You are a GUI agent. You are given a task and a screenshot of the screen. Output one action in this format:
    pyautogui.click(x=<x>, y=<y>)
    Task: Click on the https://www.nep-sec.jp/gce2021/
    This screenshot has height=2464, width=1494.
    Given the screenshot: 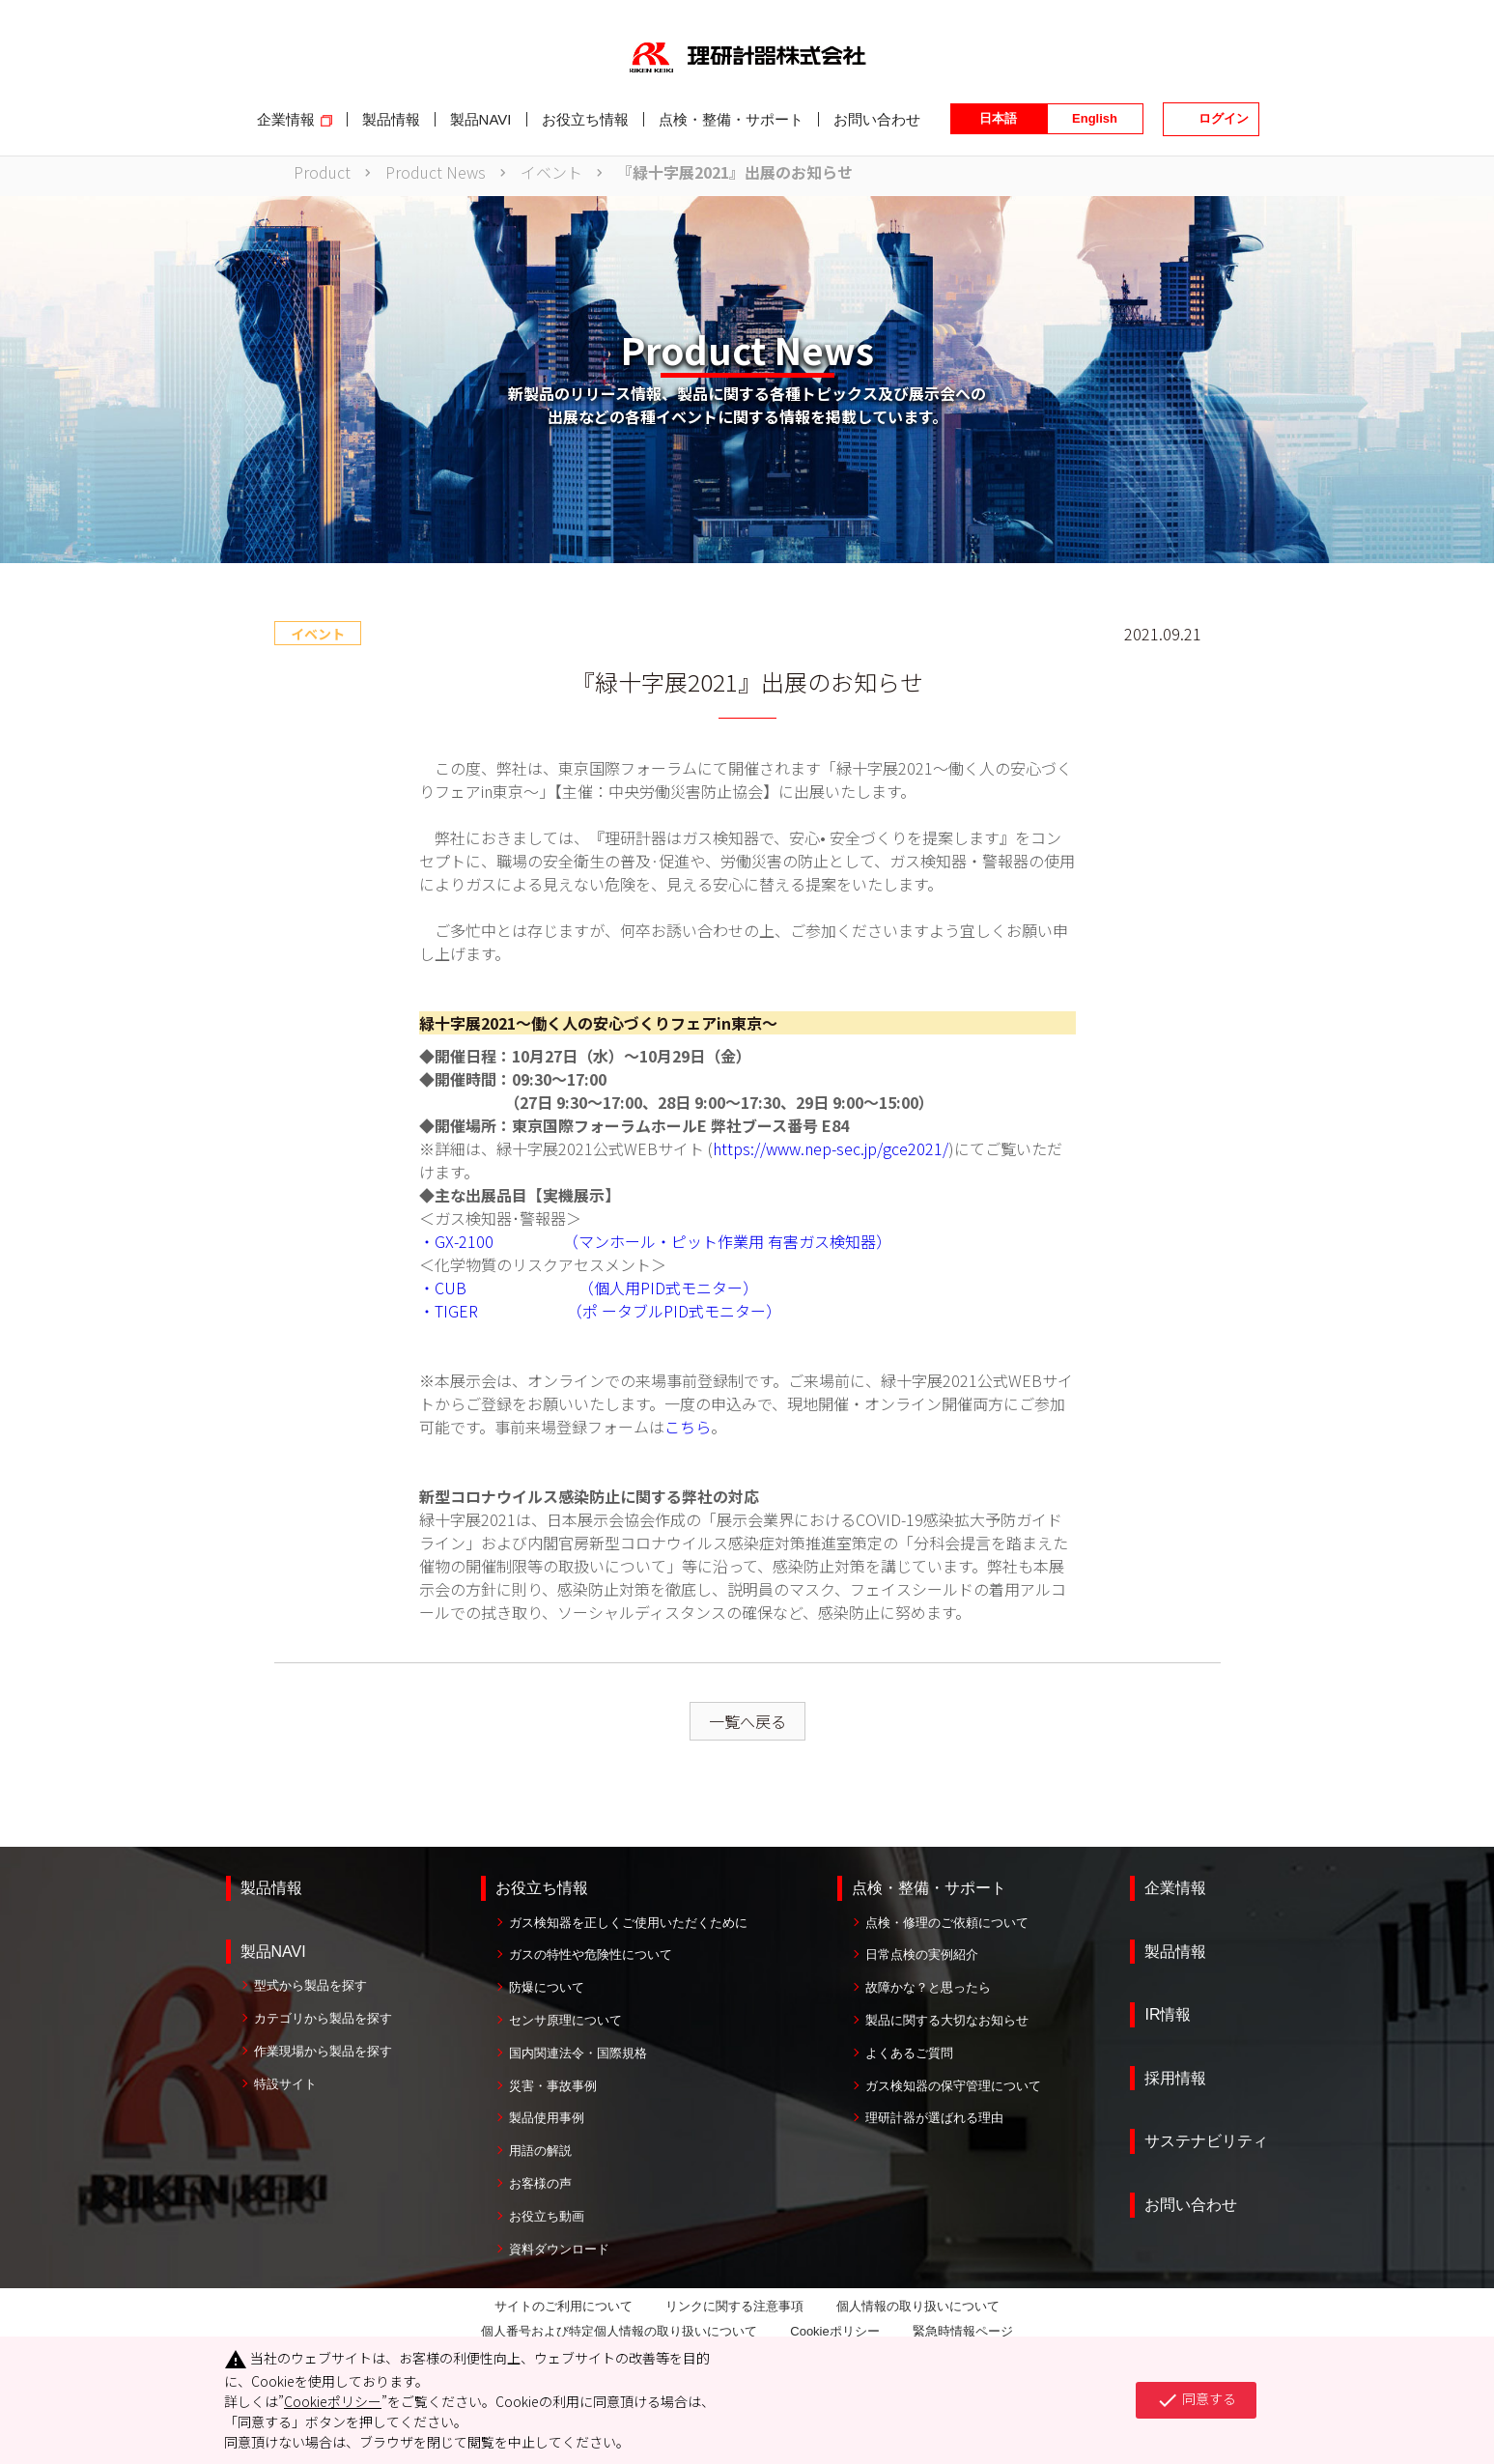 What is the action you would take?
    pyautogui.click(x=830, y=1148)
    